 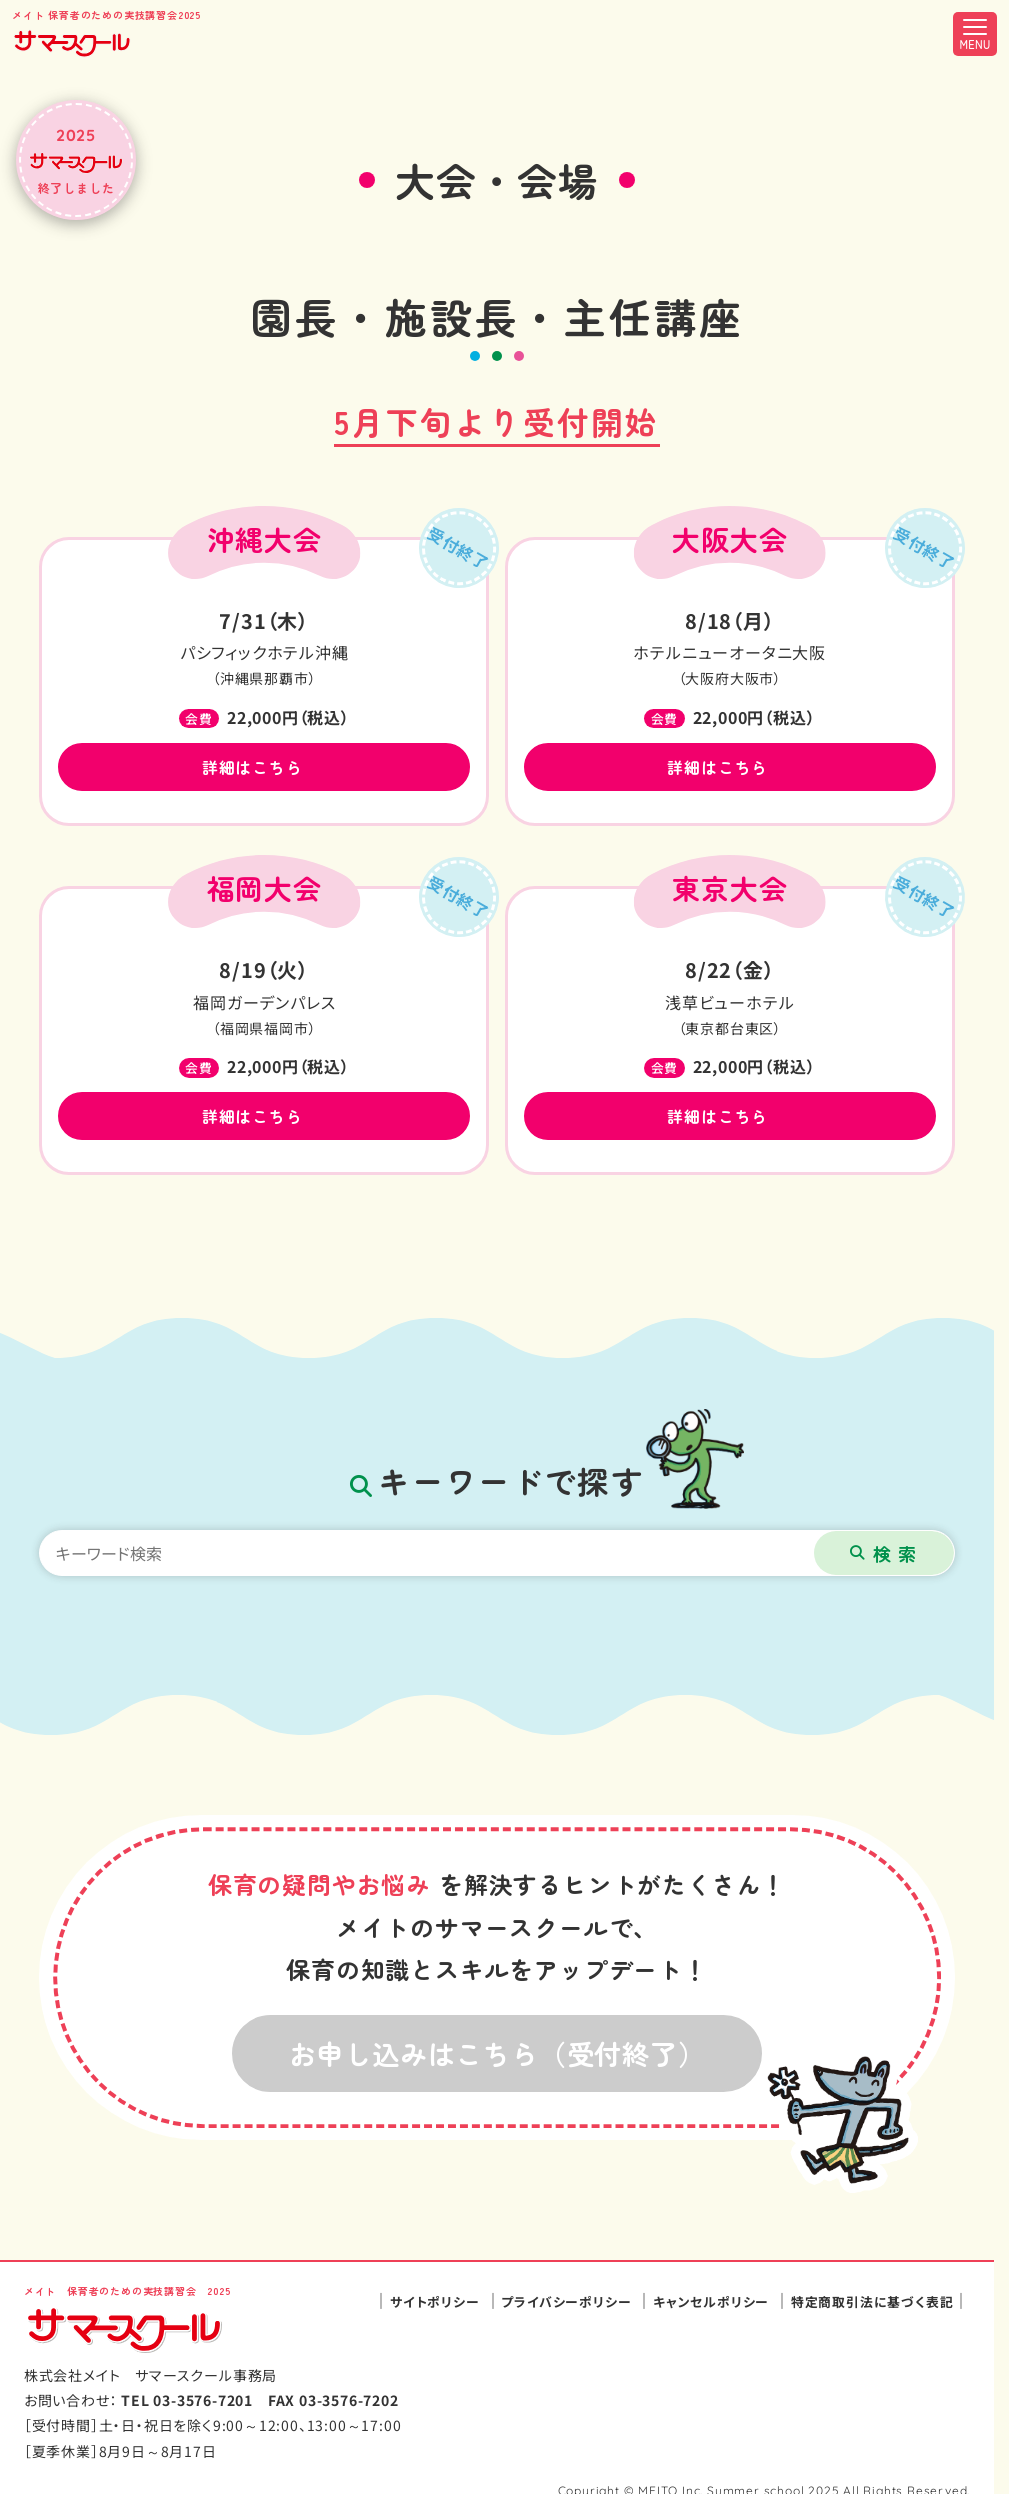 What do you see at coordinates (872, 2301) in the screenshot?
I see `特定商取引法に基づく表記` at bounding box center [872, 2301].